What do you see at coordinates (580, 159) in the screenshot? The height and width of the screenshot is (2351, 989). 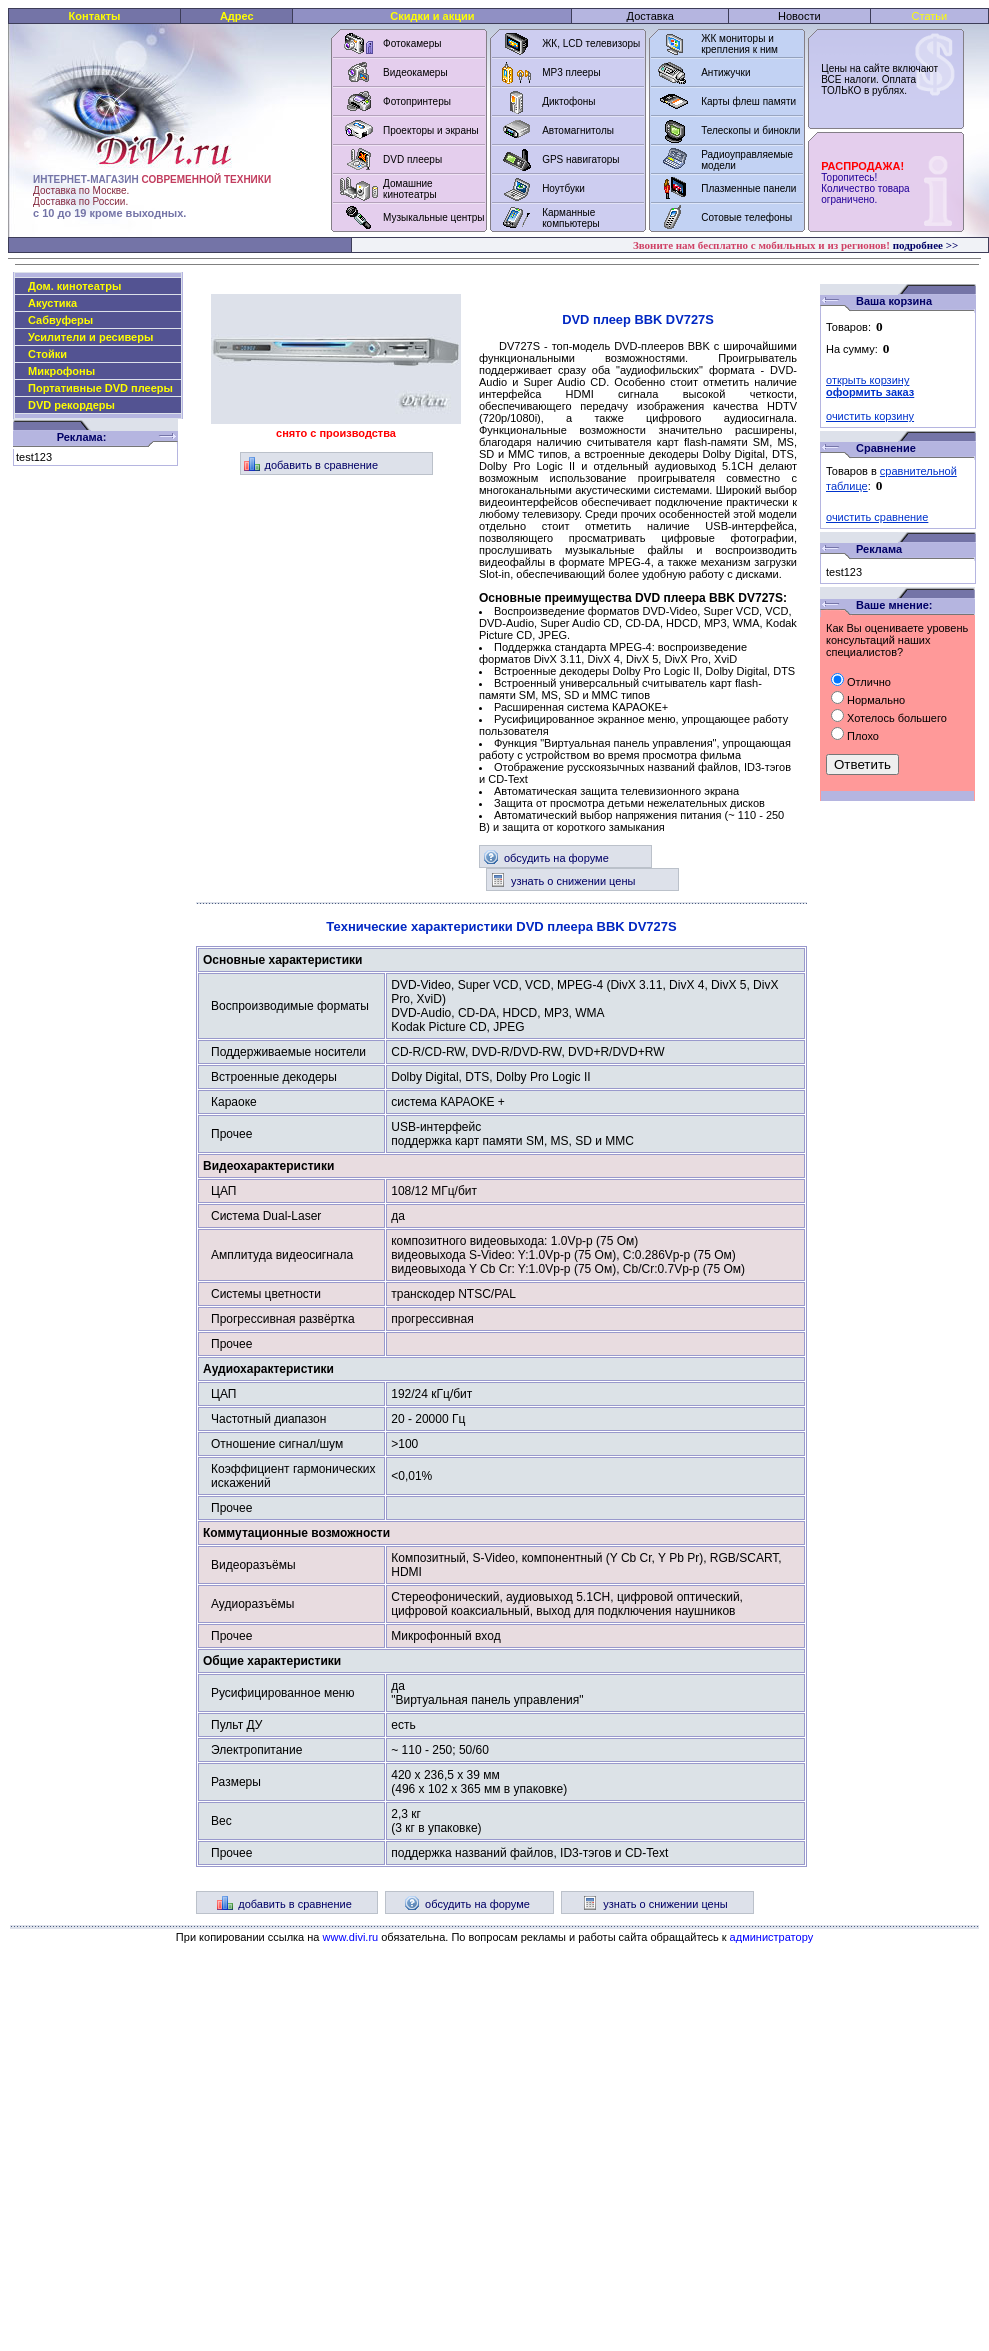 I see `GPS навигаторы` at bounding box center [580, 159].